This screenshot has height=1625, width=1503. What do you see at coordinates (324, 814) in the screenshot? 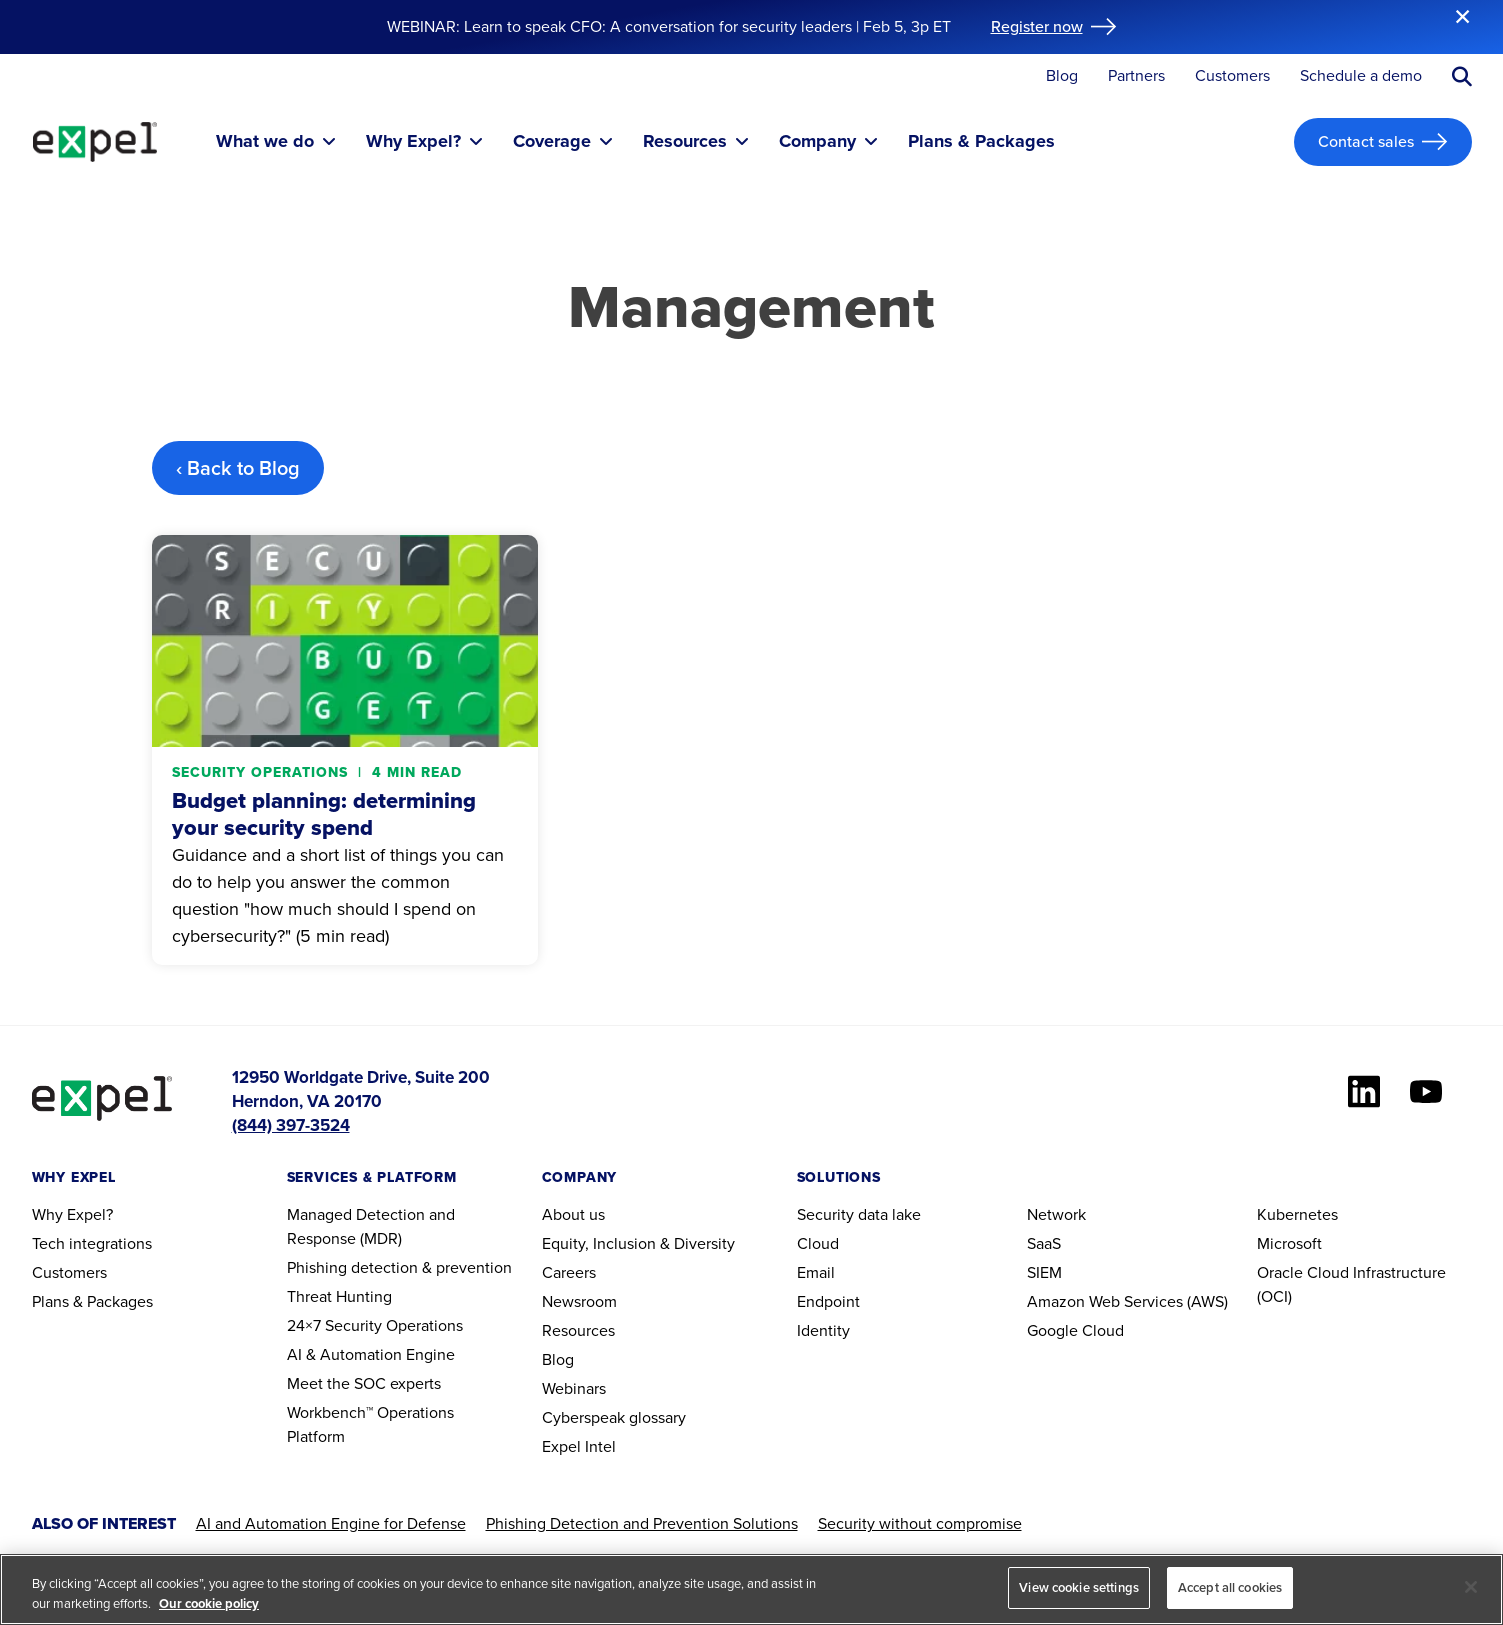
I see `Budget planning: determining your security spend` at bounding box center [324, 814].